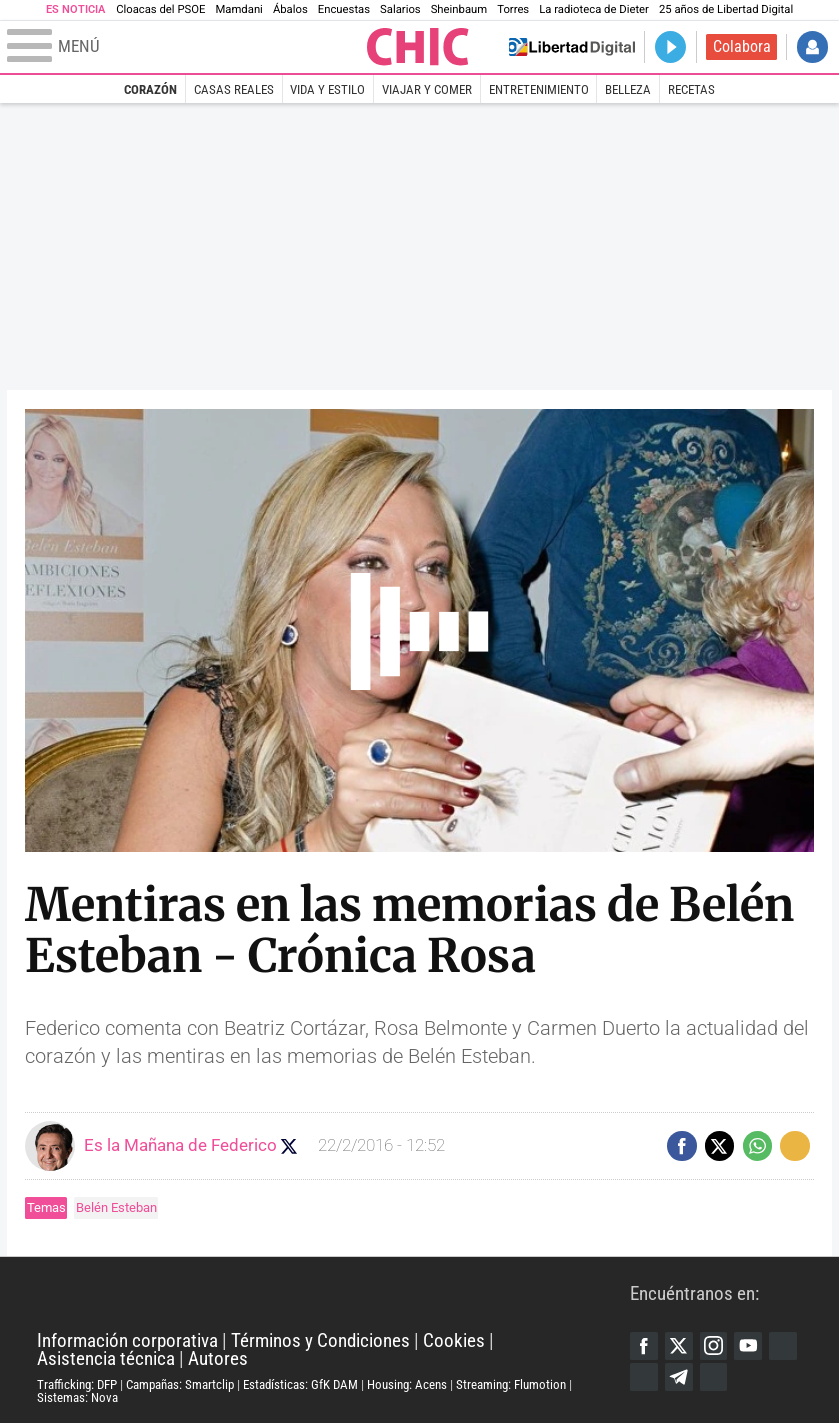 This screenshot has width=839, height=1423. What do you see at coordinates (289, 1146) in the screenshot?
I see `Seguir a eslamananadeFJL` at bounding box center [289, 1146].